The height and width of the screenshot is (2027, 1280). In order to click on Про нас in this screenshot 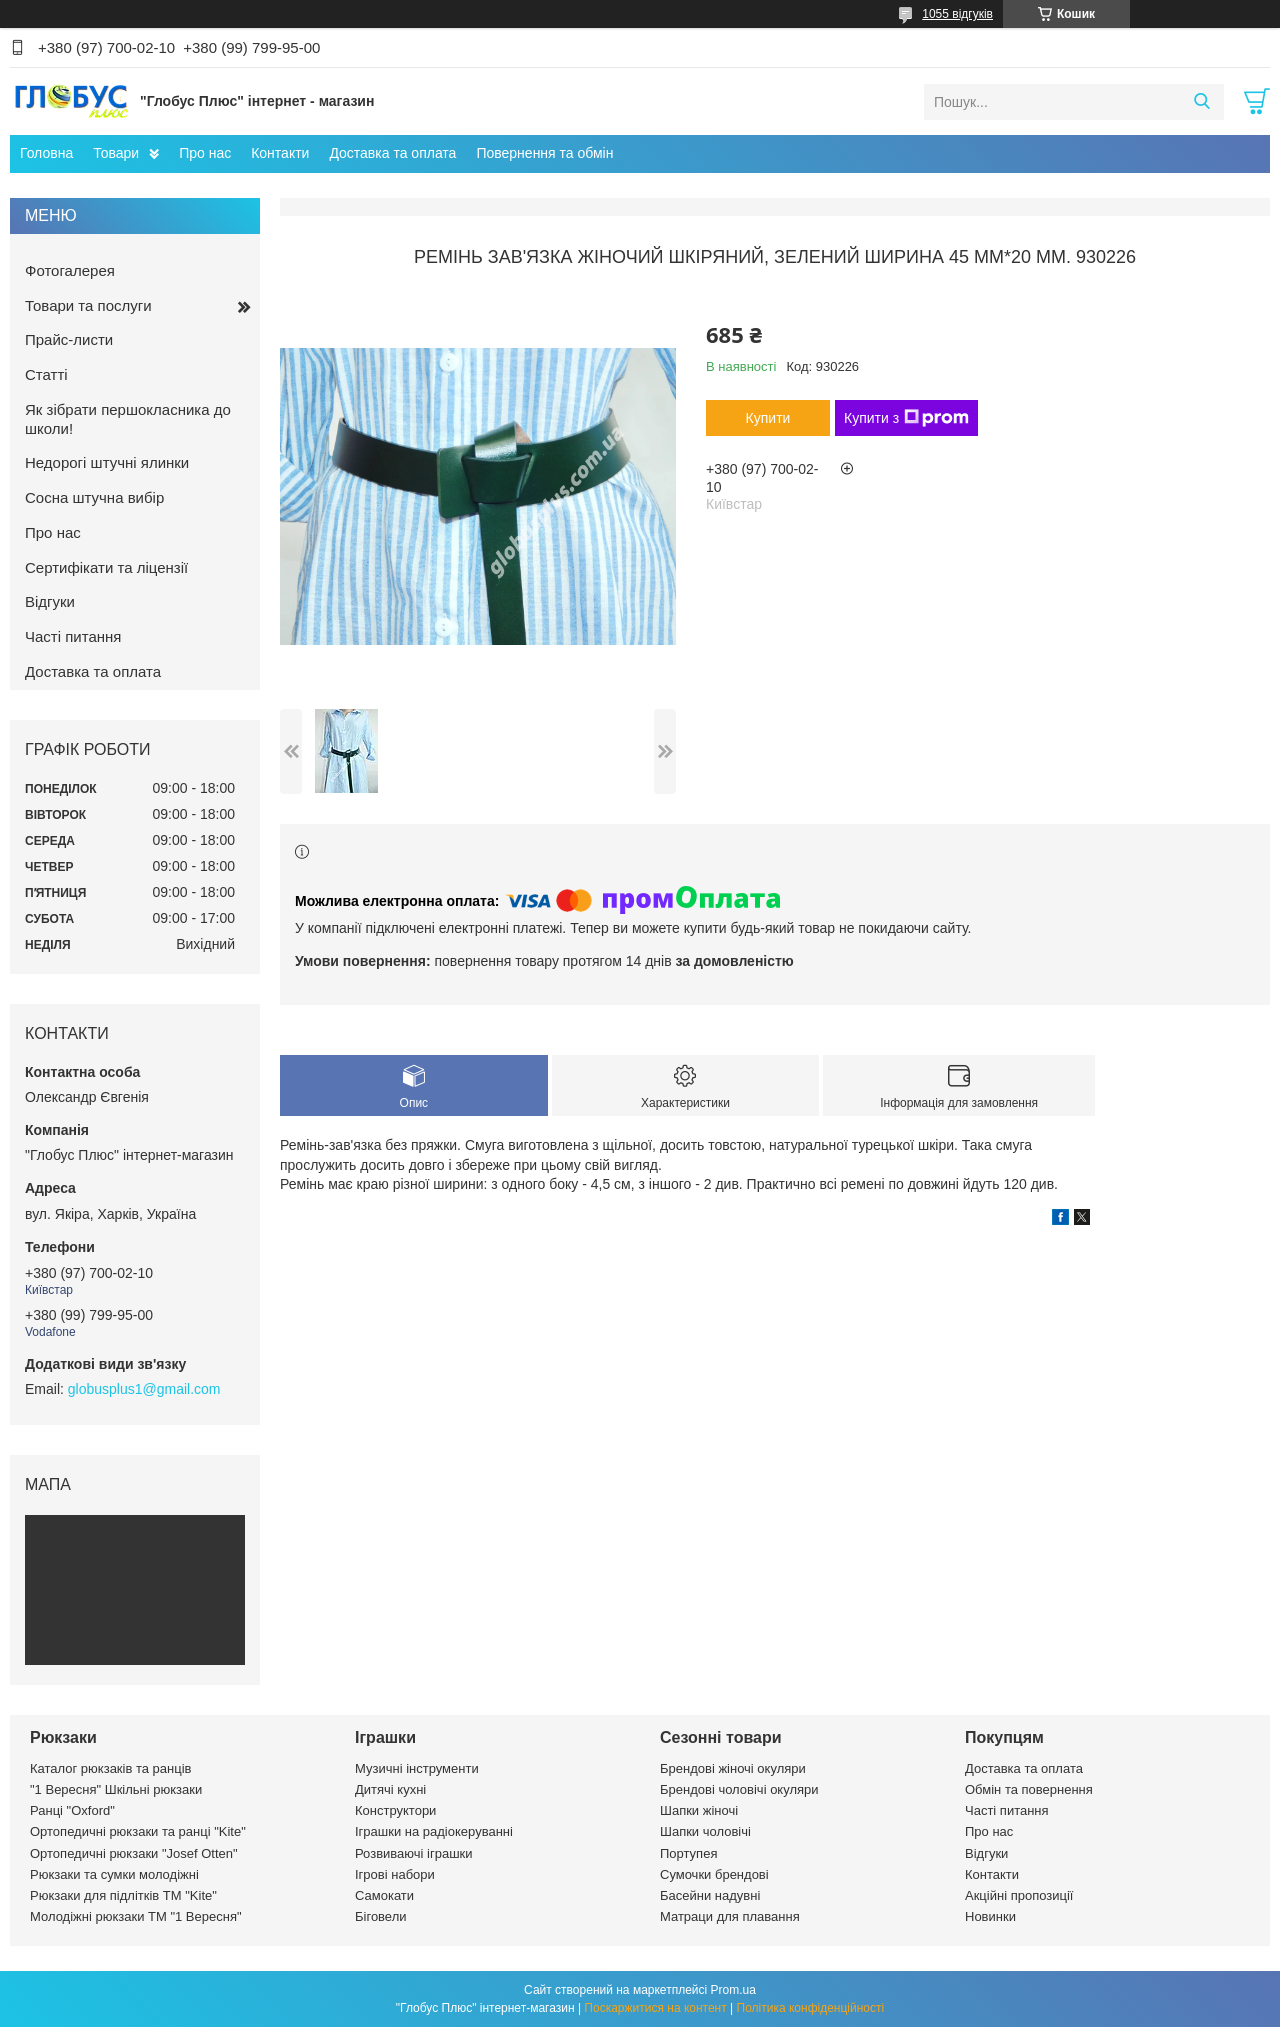, I will do `click(205, 153)`.